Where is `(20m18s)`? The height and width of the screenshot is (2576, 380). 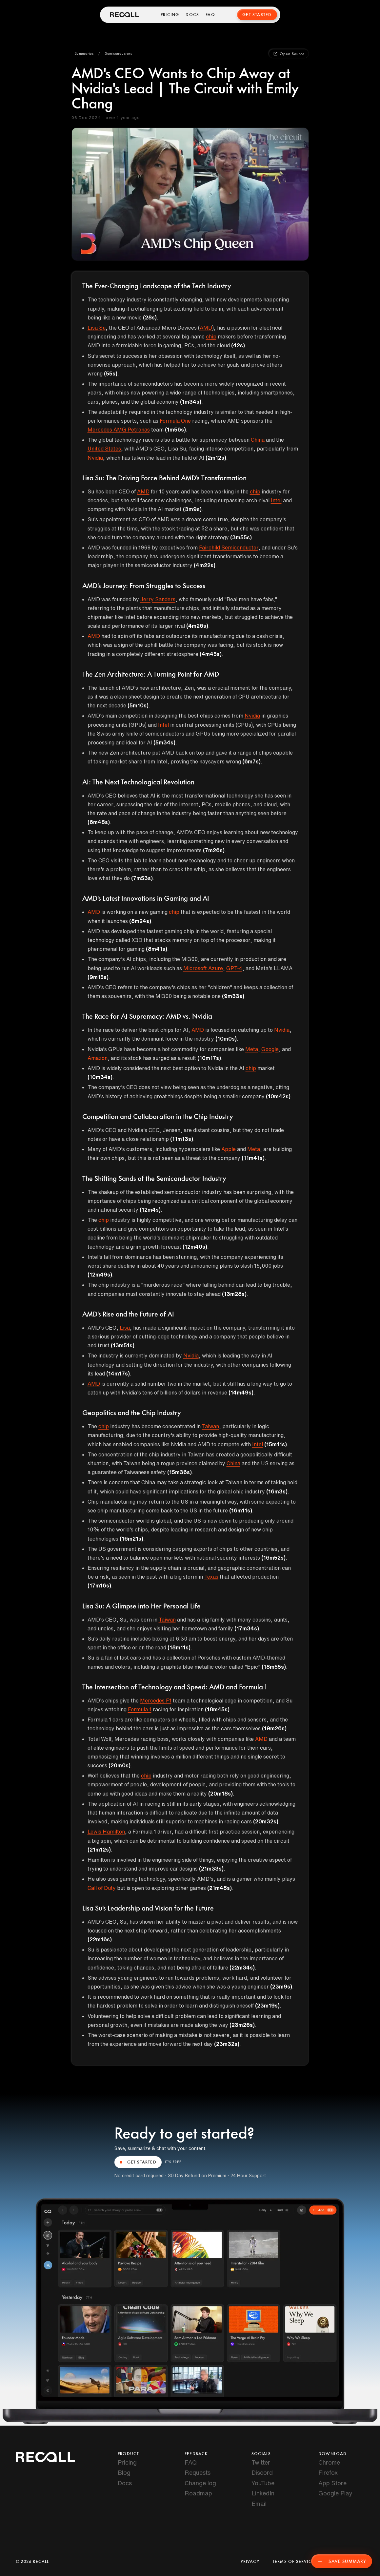
(20m18s) is located at coordinates (220, 1793).